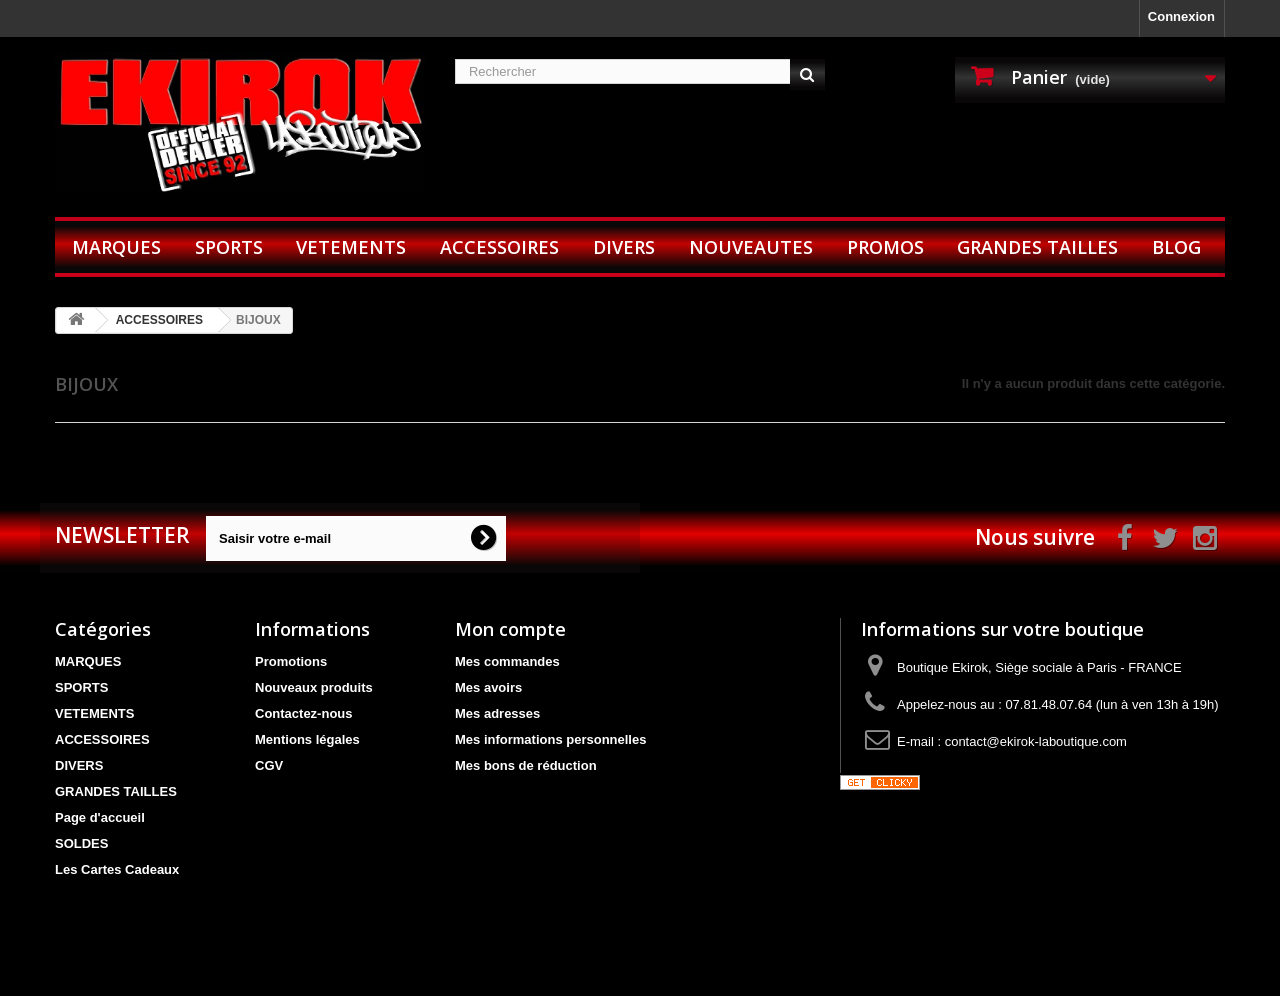 Image resolution: width=1280 pixels, height=996 pixels. What do you see at coordinates (526, 765) in the screenshot?
I see `Mes bons de réduction` at bounding box center [526, 765].